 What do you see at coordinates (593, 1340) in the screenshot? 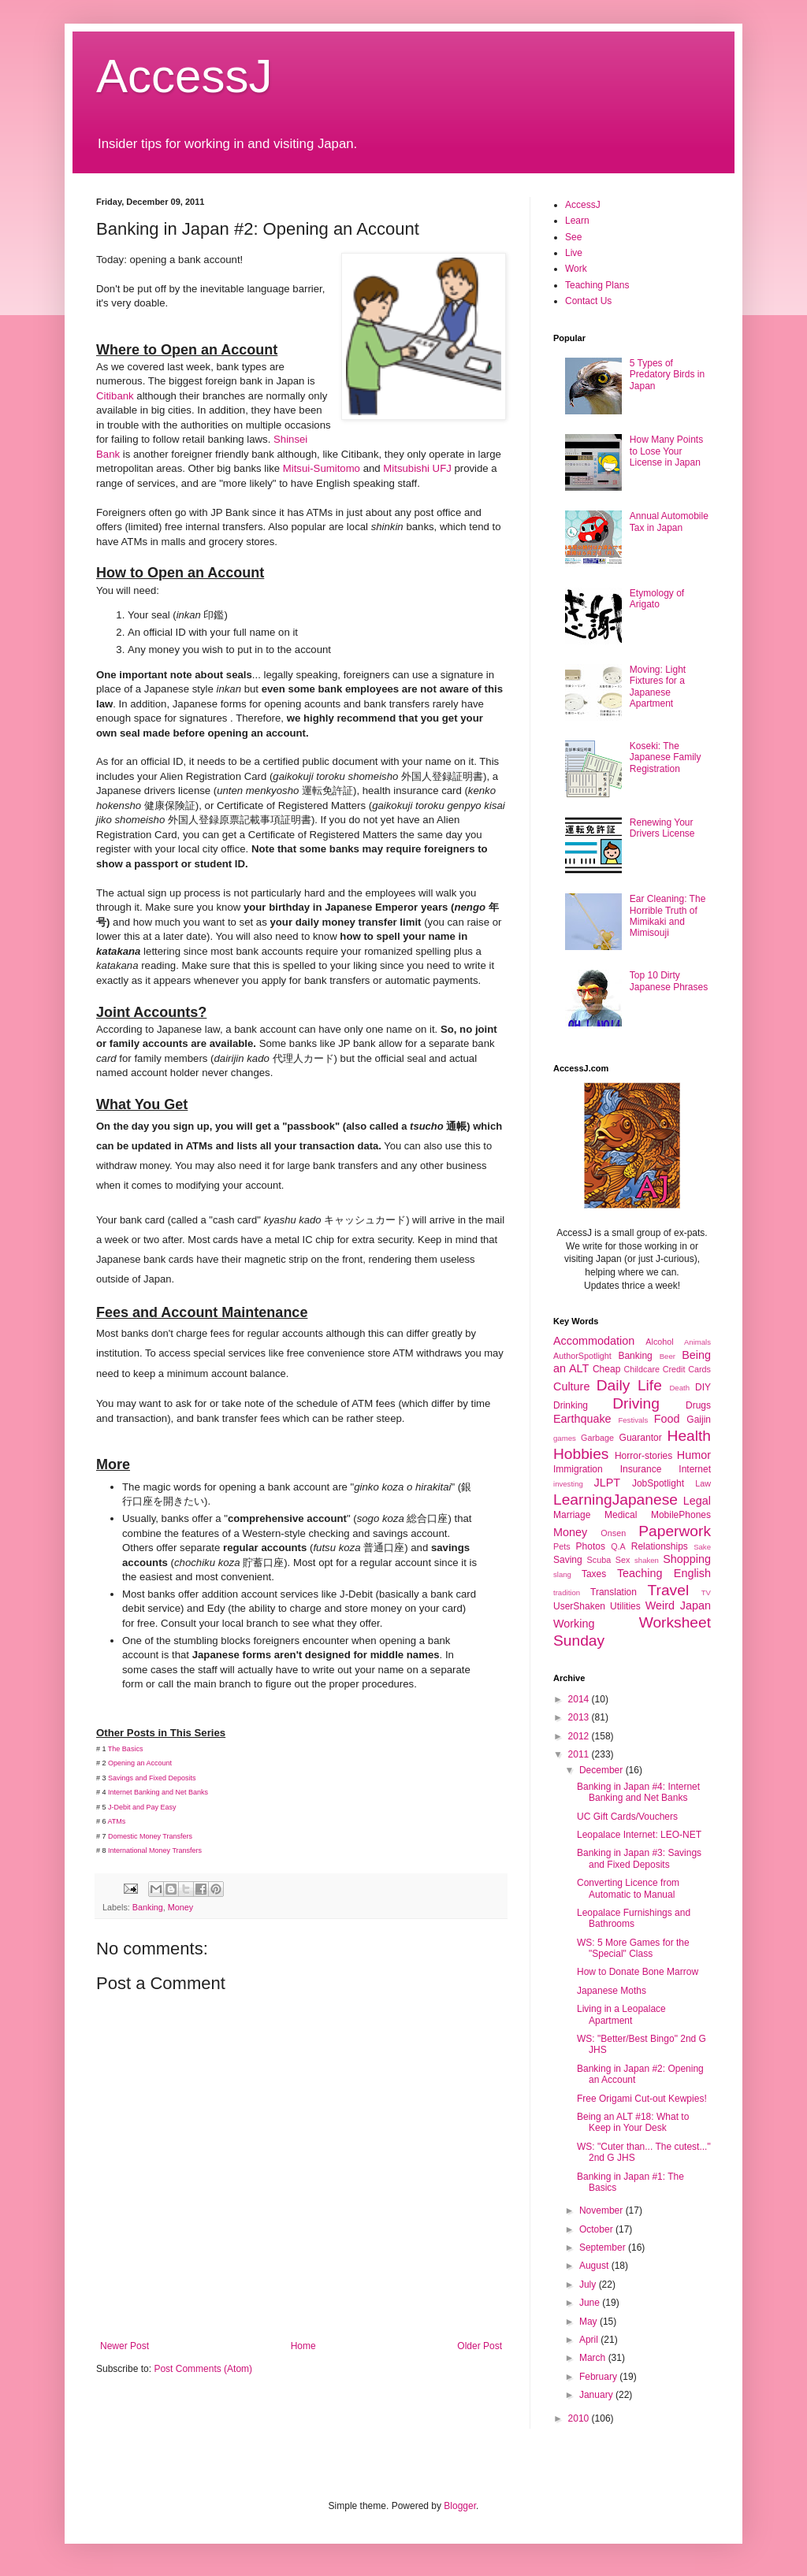
I see `Accommodation` at bounding box center [593, 1340].